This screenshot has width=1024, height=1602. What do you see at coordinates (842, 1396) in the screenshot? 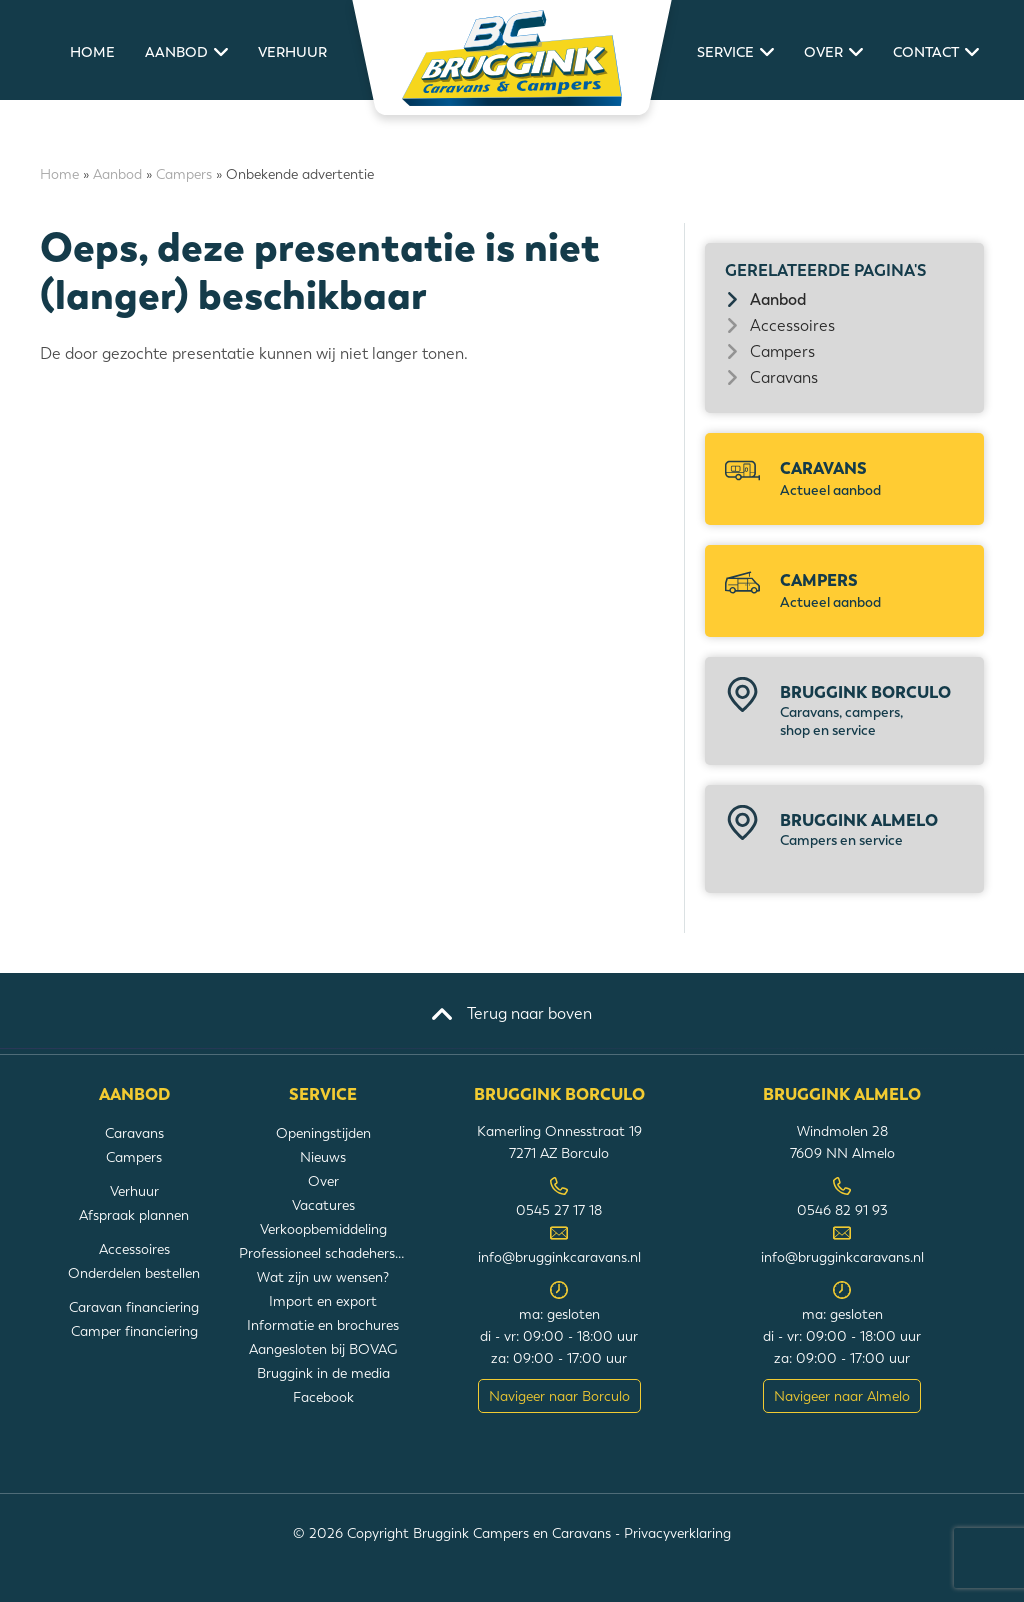
I see `Navigeer naar Almelo` at bounding box center [842, 1396].